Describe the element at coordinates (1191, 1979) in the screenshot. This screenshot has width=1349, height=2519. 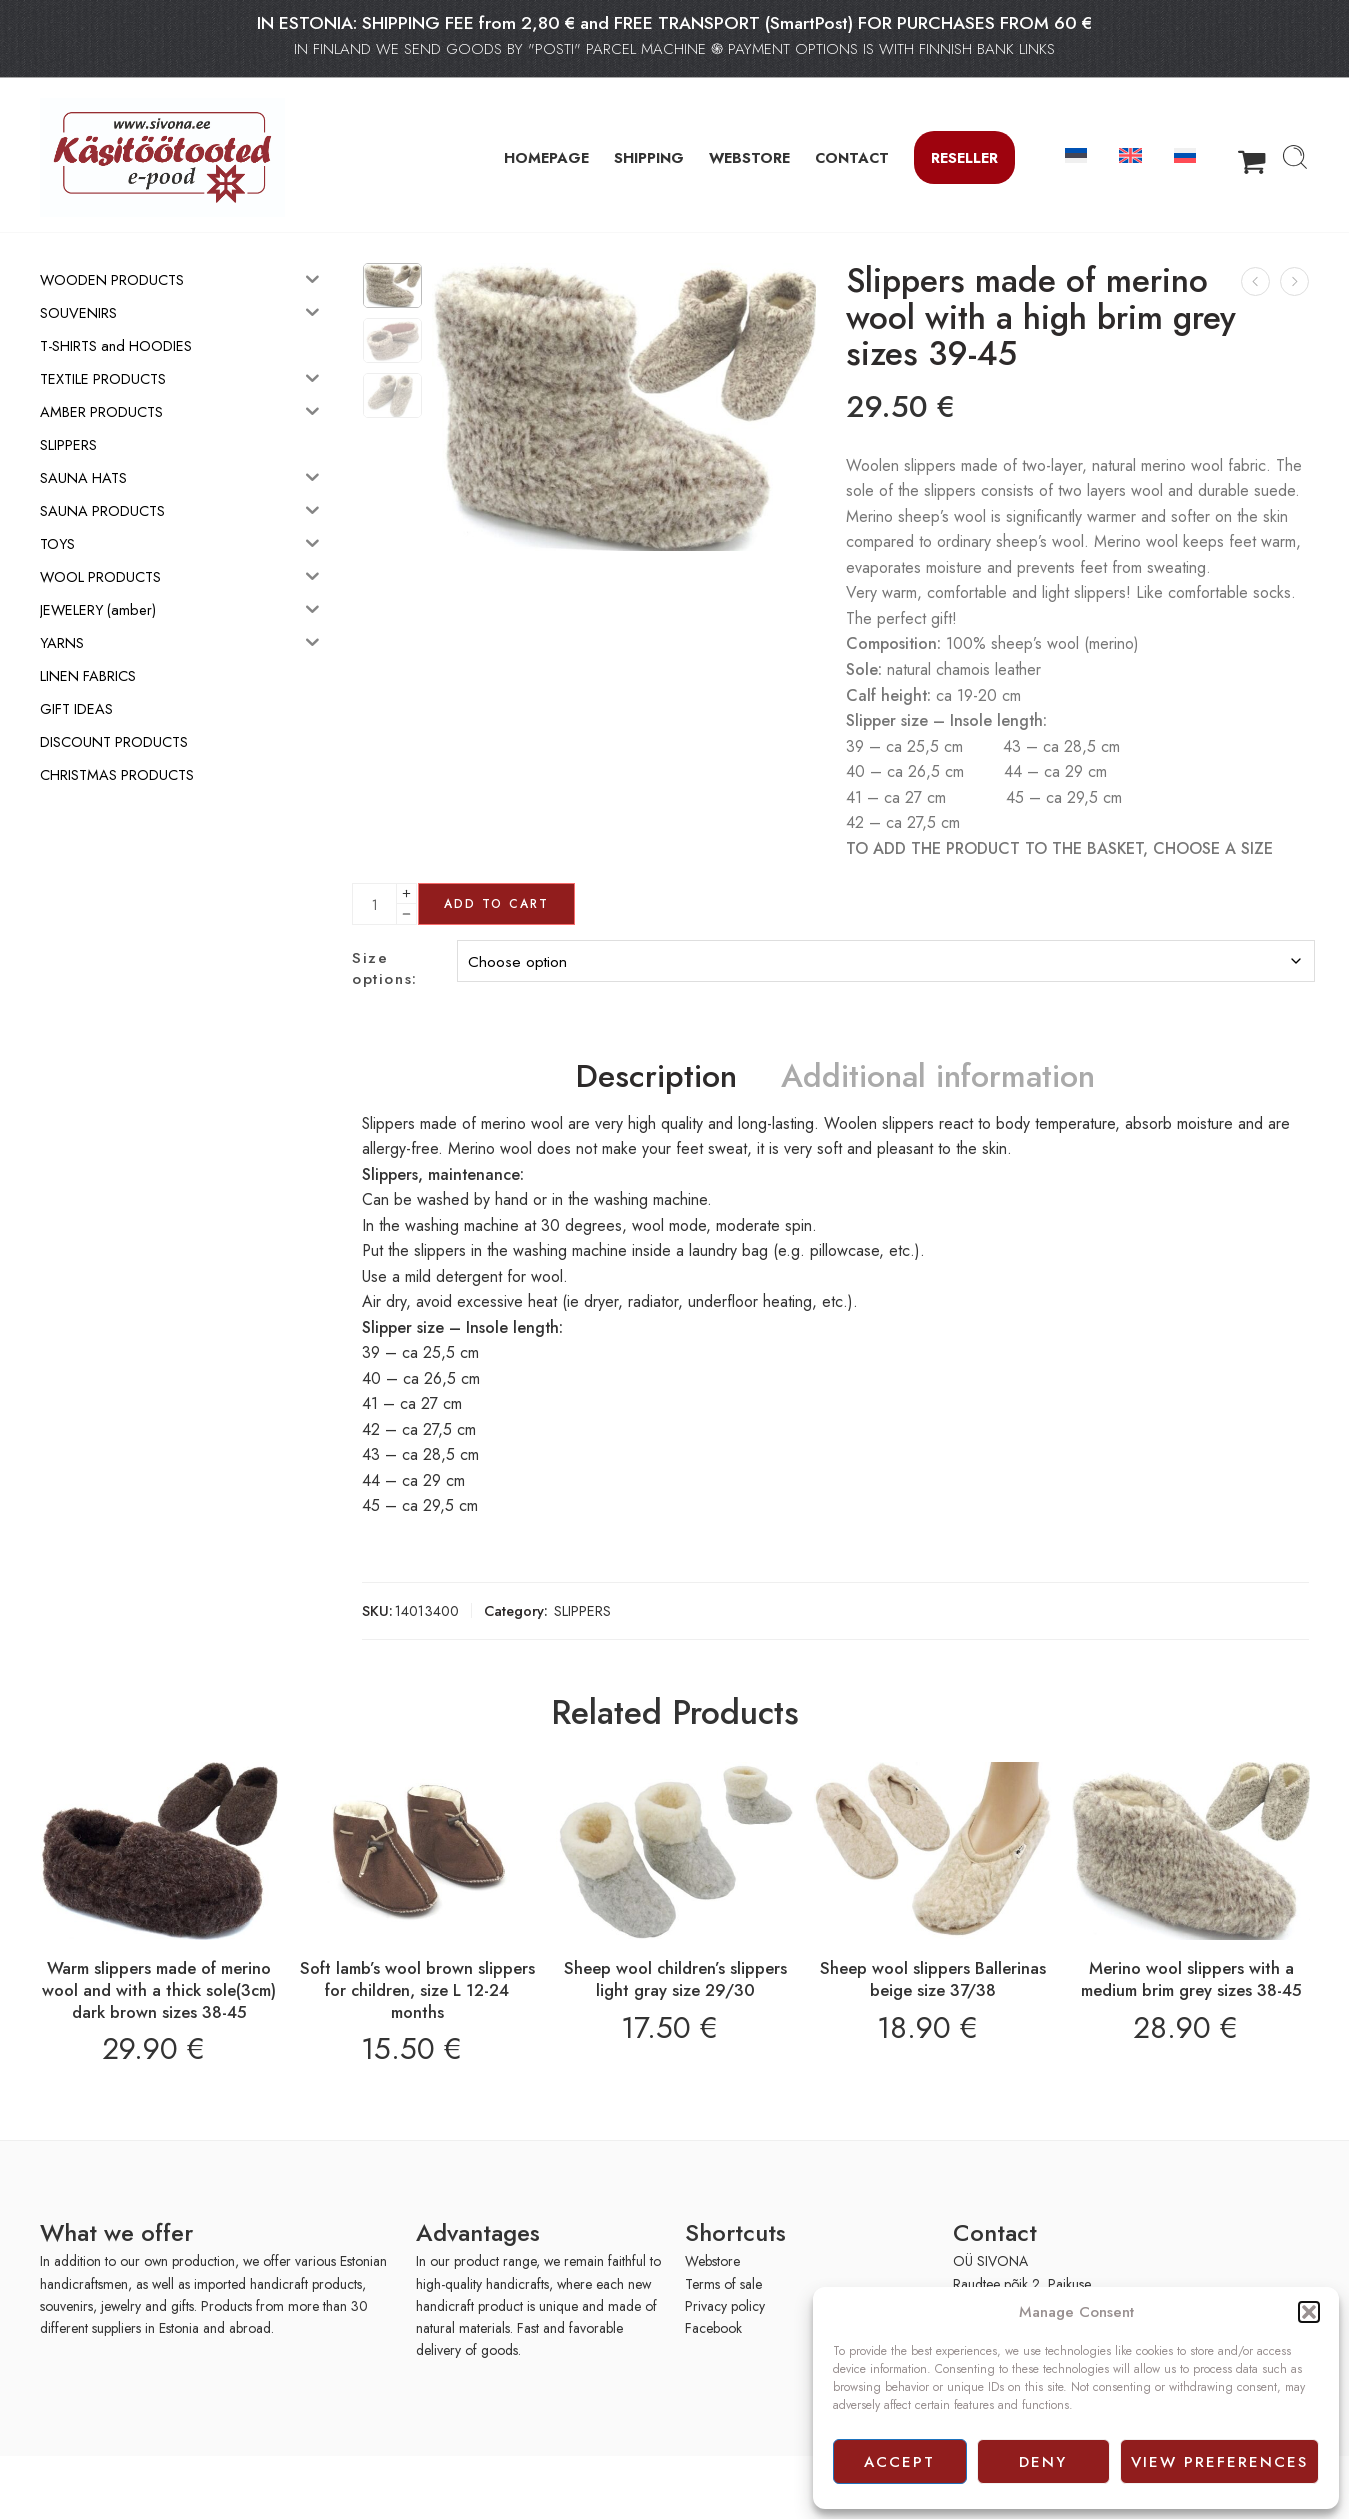
I see `Merino wool slippers with a medium brim grey sizes 38-45` at that location.